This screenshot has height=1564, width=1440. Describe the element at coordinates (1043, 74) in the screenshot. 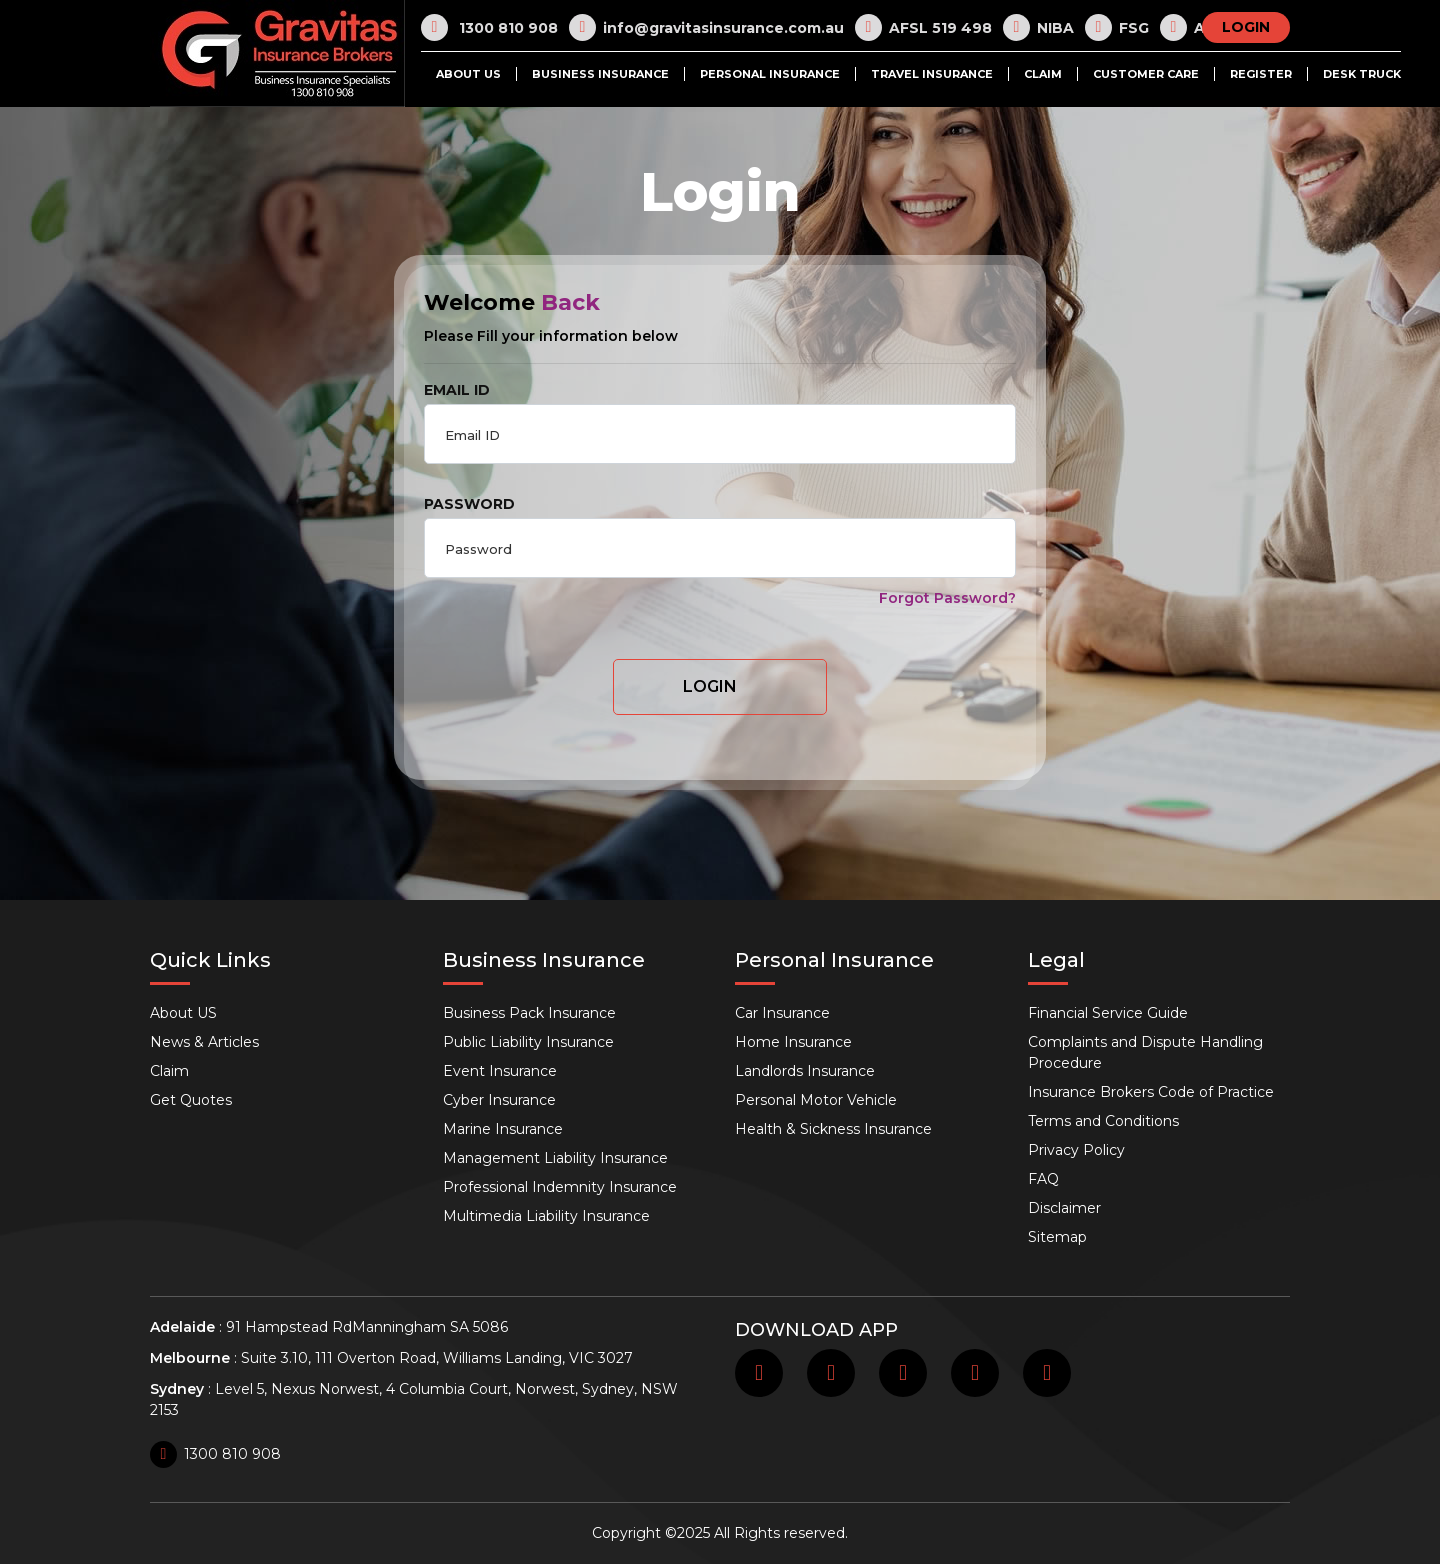

I see `Claim` at that location.